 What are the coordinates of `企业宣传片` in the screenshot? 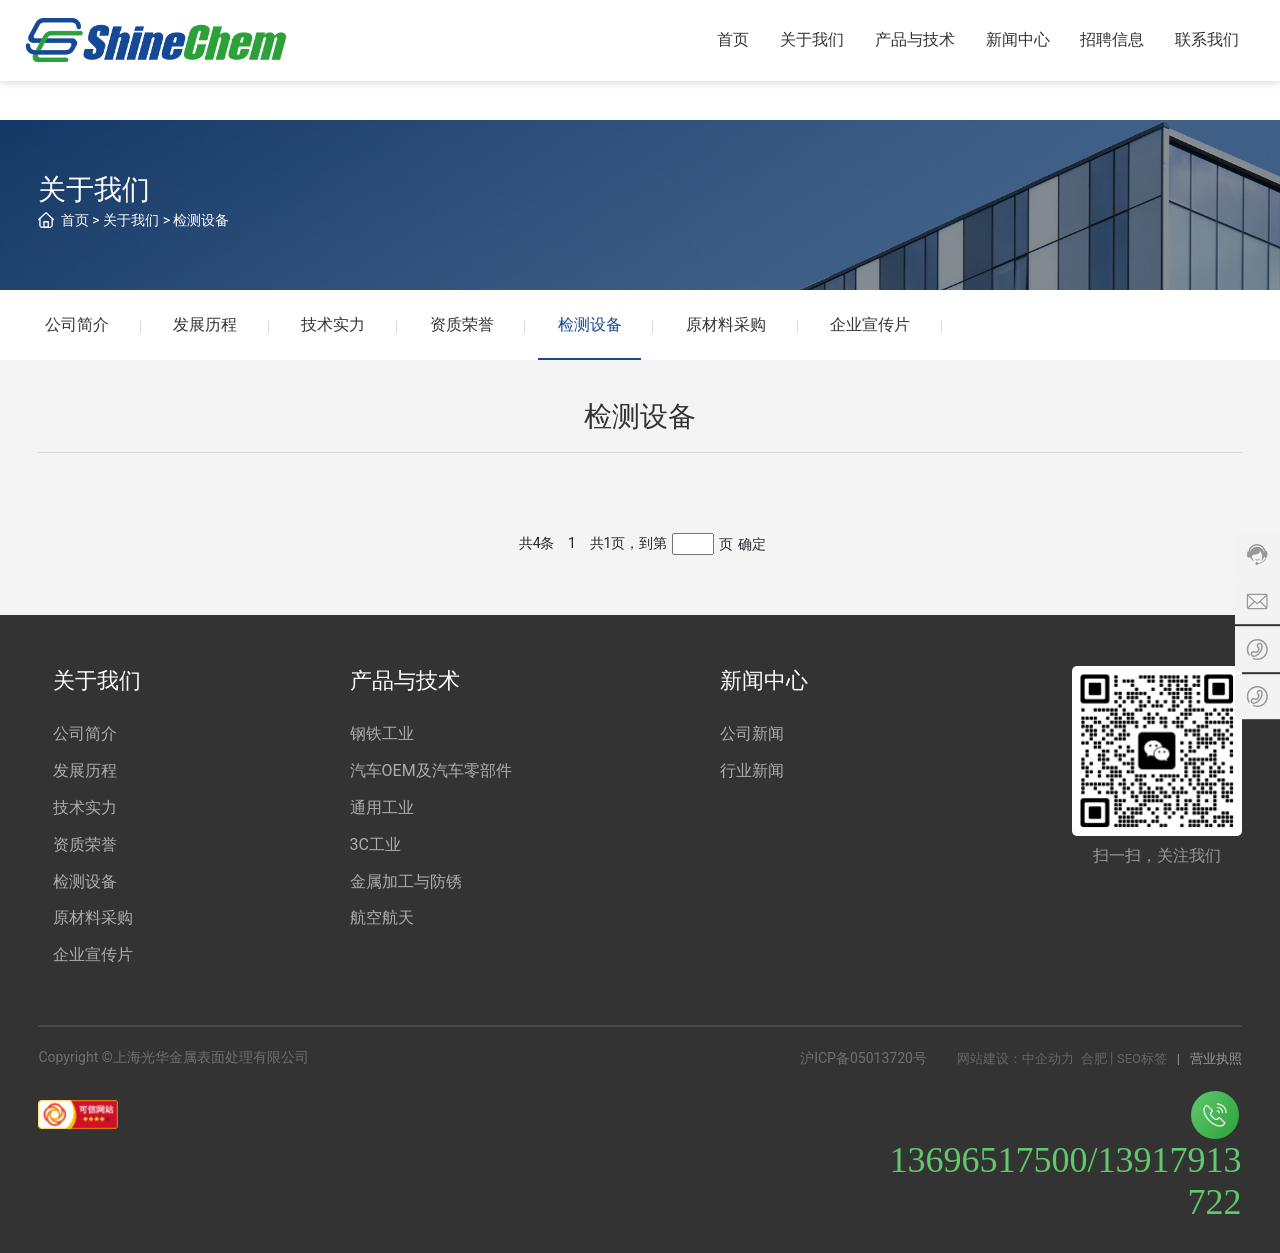 It's located at (876, 324).